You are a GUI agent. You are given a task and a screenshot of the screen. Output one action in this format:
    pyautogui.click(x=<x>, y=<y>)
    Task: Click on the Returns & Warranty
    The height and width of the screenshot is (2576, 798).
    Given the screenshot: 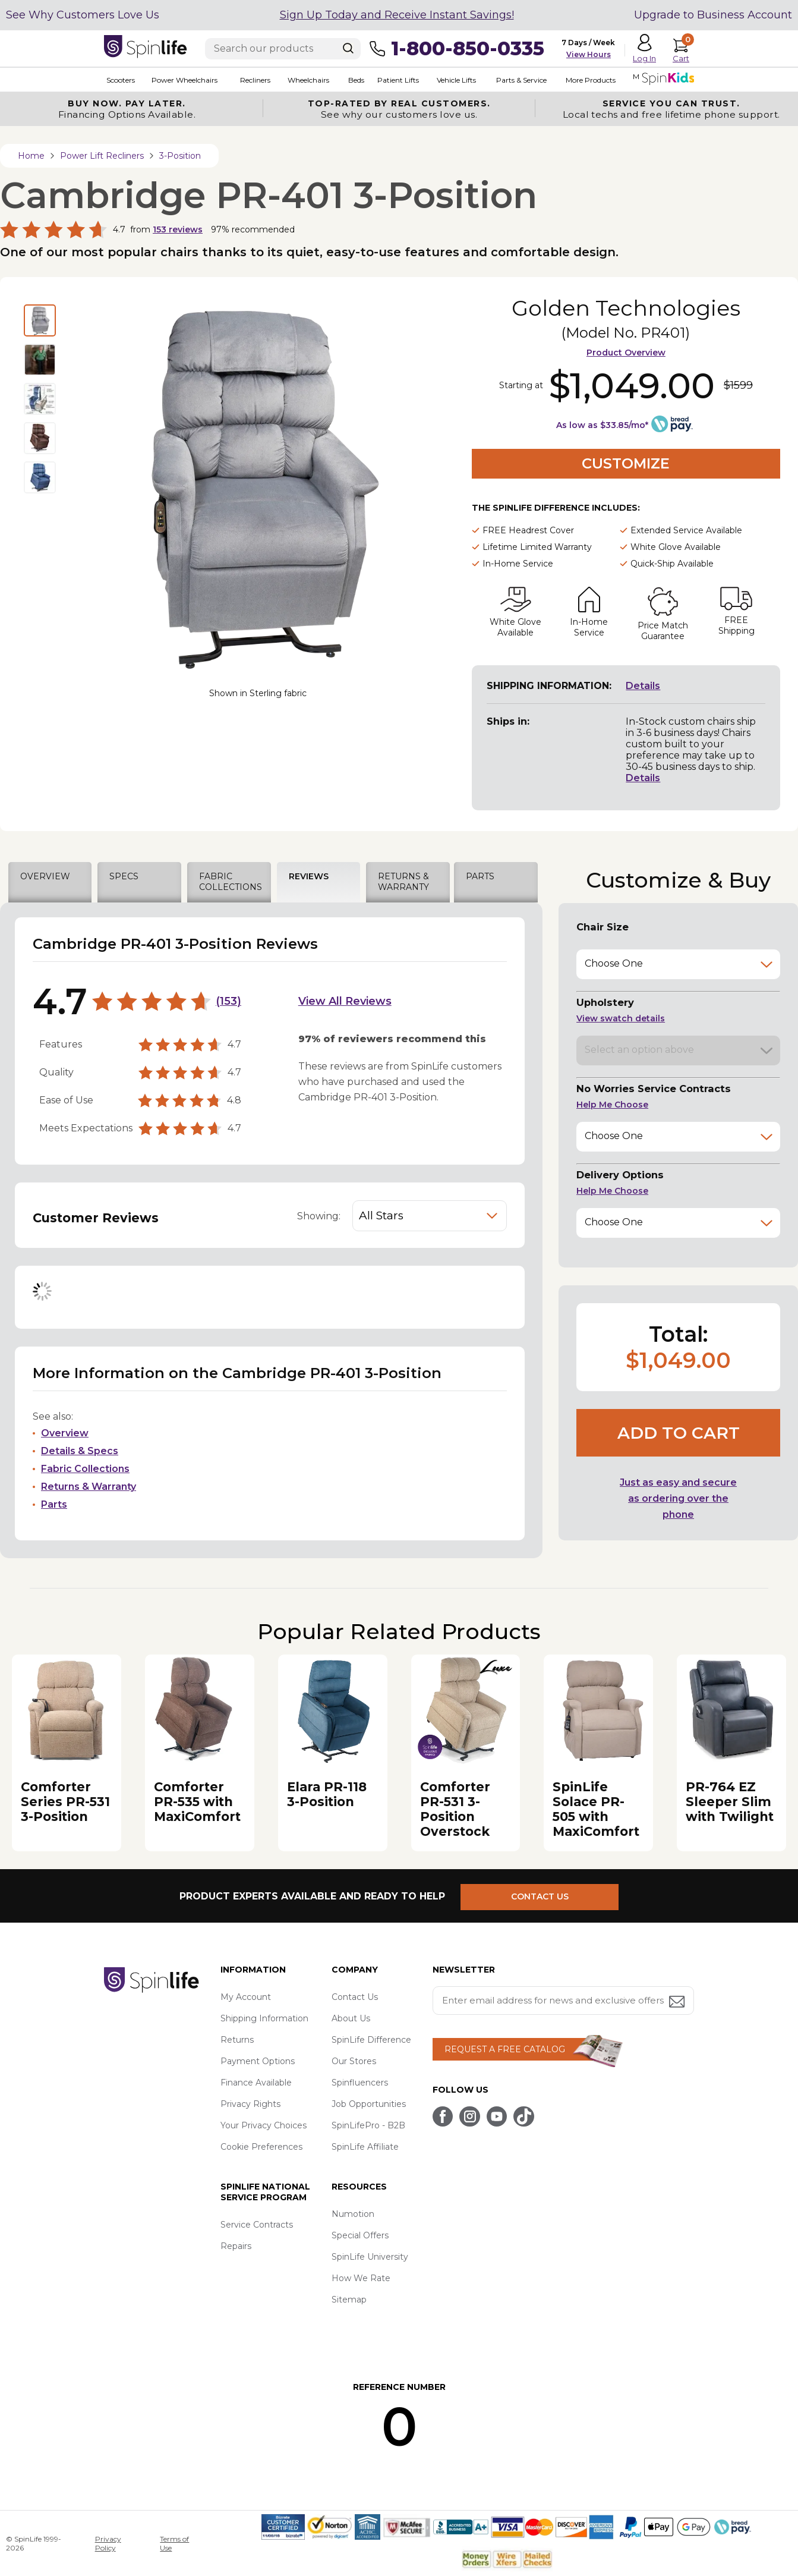 What is the action you would take?
    pyautogui.click(x=88, y=1486)
    